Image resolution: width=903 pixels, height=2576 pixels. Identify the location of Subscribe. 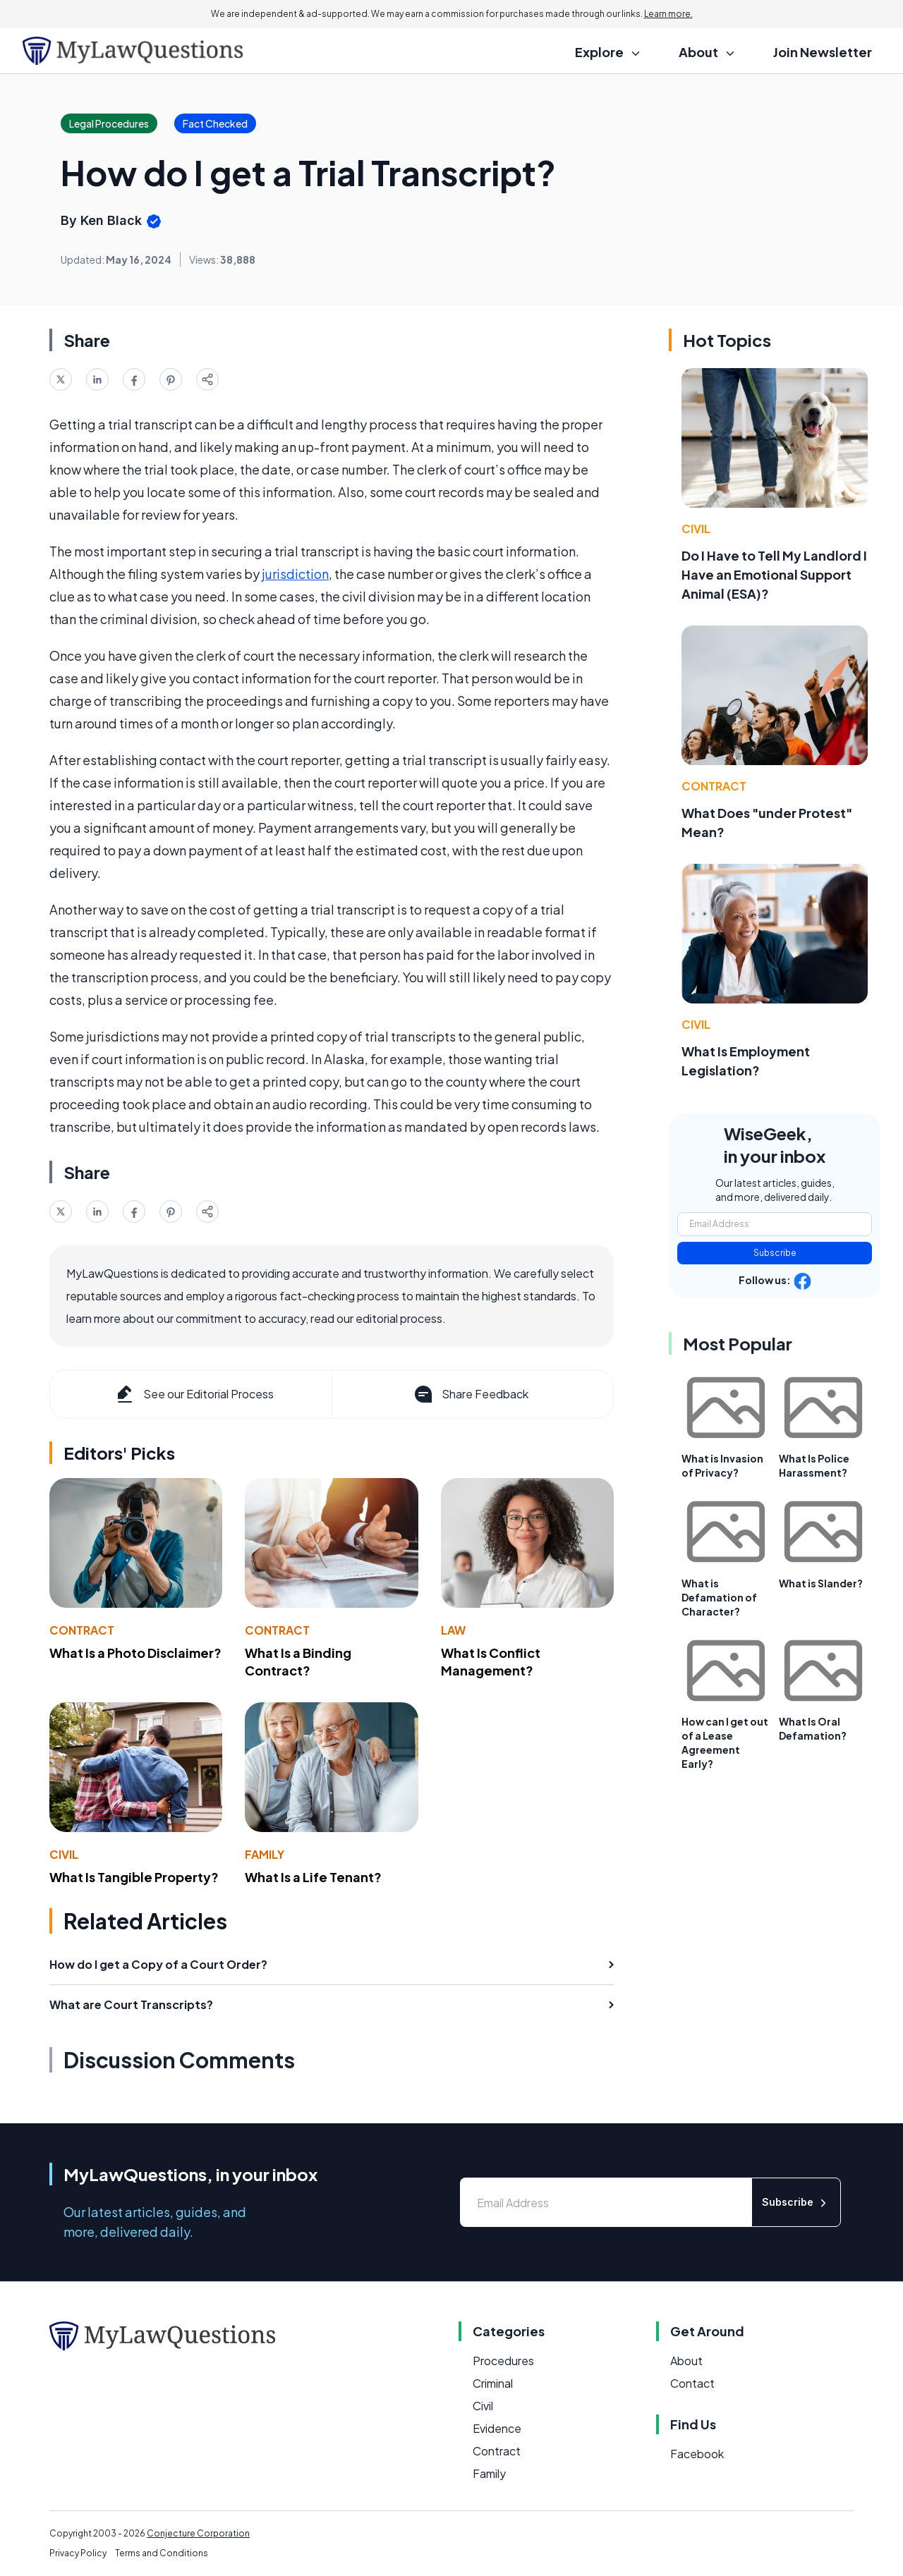
(774, 1252).